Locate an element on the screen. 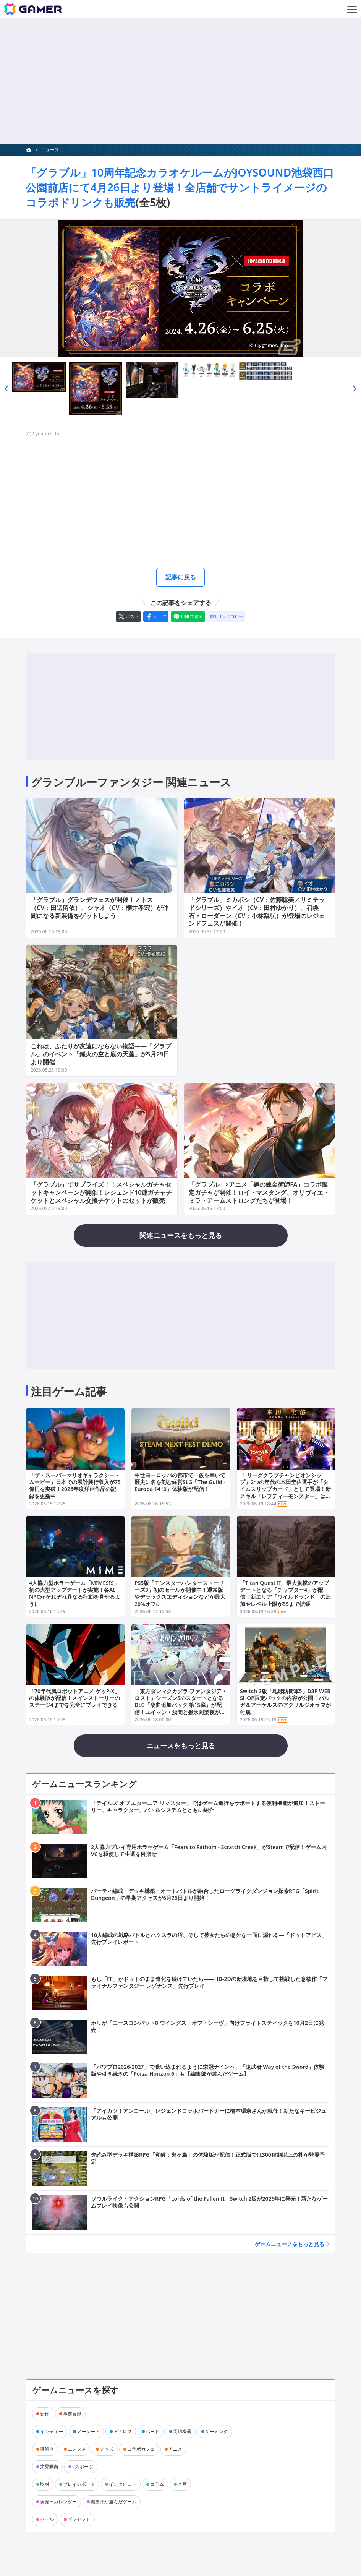 This screenshot has height=2576, width=361. ゲームニュースをもっと見る is located at coordinates (289, 2246).